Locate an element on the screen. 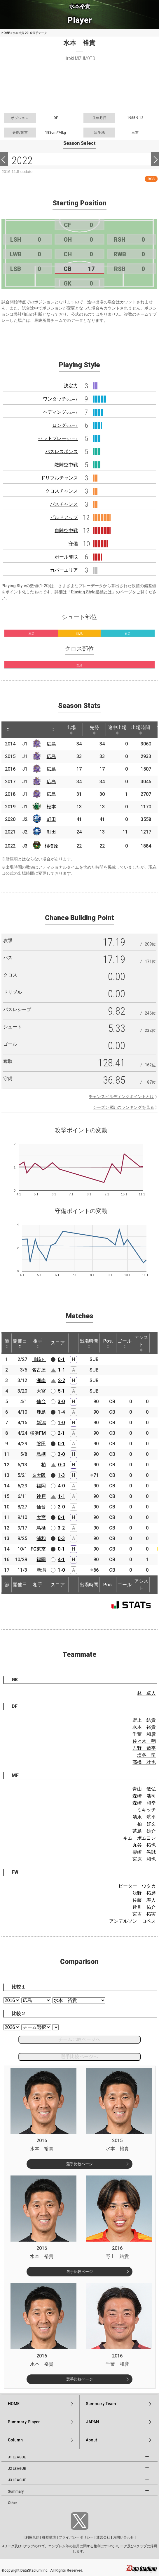 This screenshot has width=159, height=2576. 広島 is located at coordinates (51, 744).